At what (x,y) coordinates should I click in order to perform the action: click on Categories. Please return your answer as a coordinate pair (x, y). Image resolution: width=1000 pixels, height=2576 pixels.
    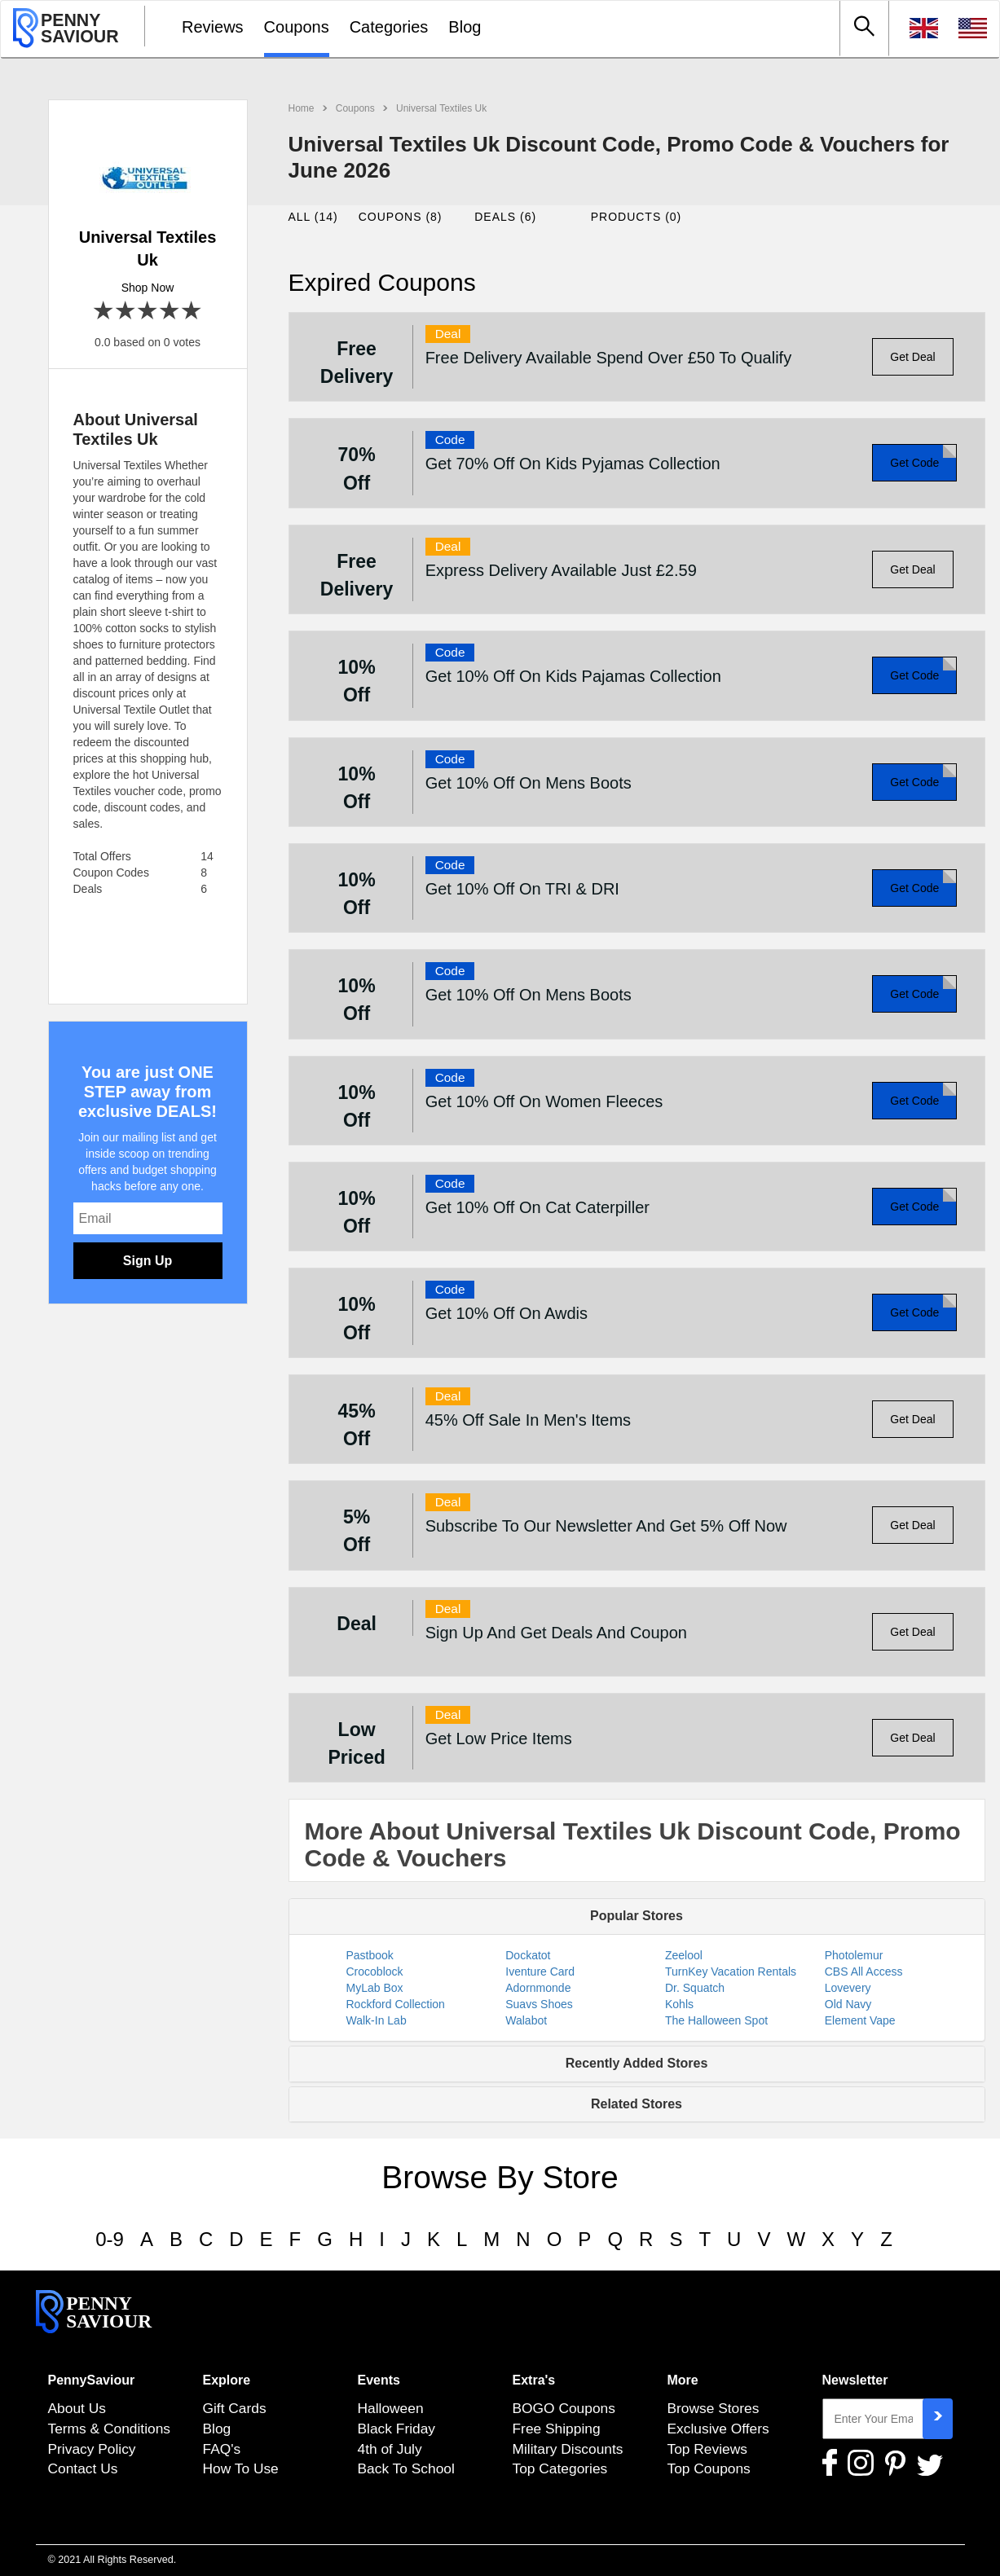
    Looking at the image, I should click on (389, 27).